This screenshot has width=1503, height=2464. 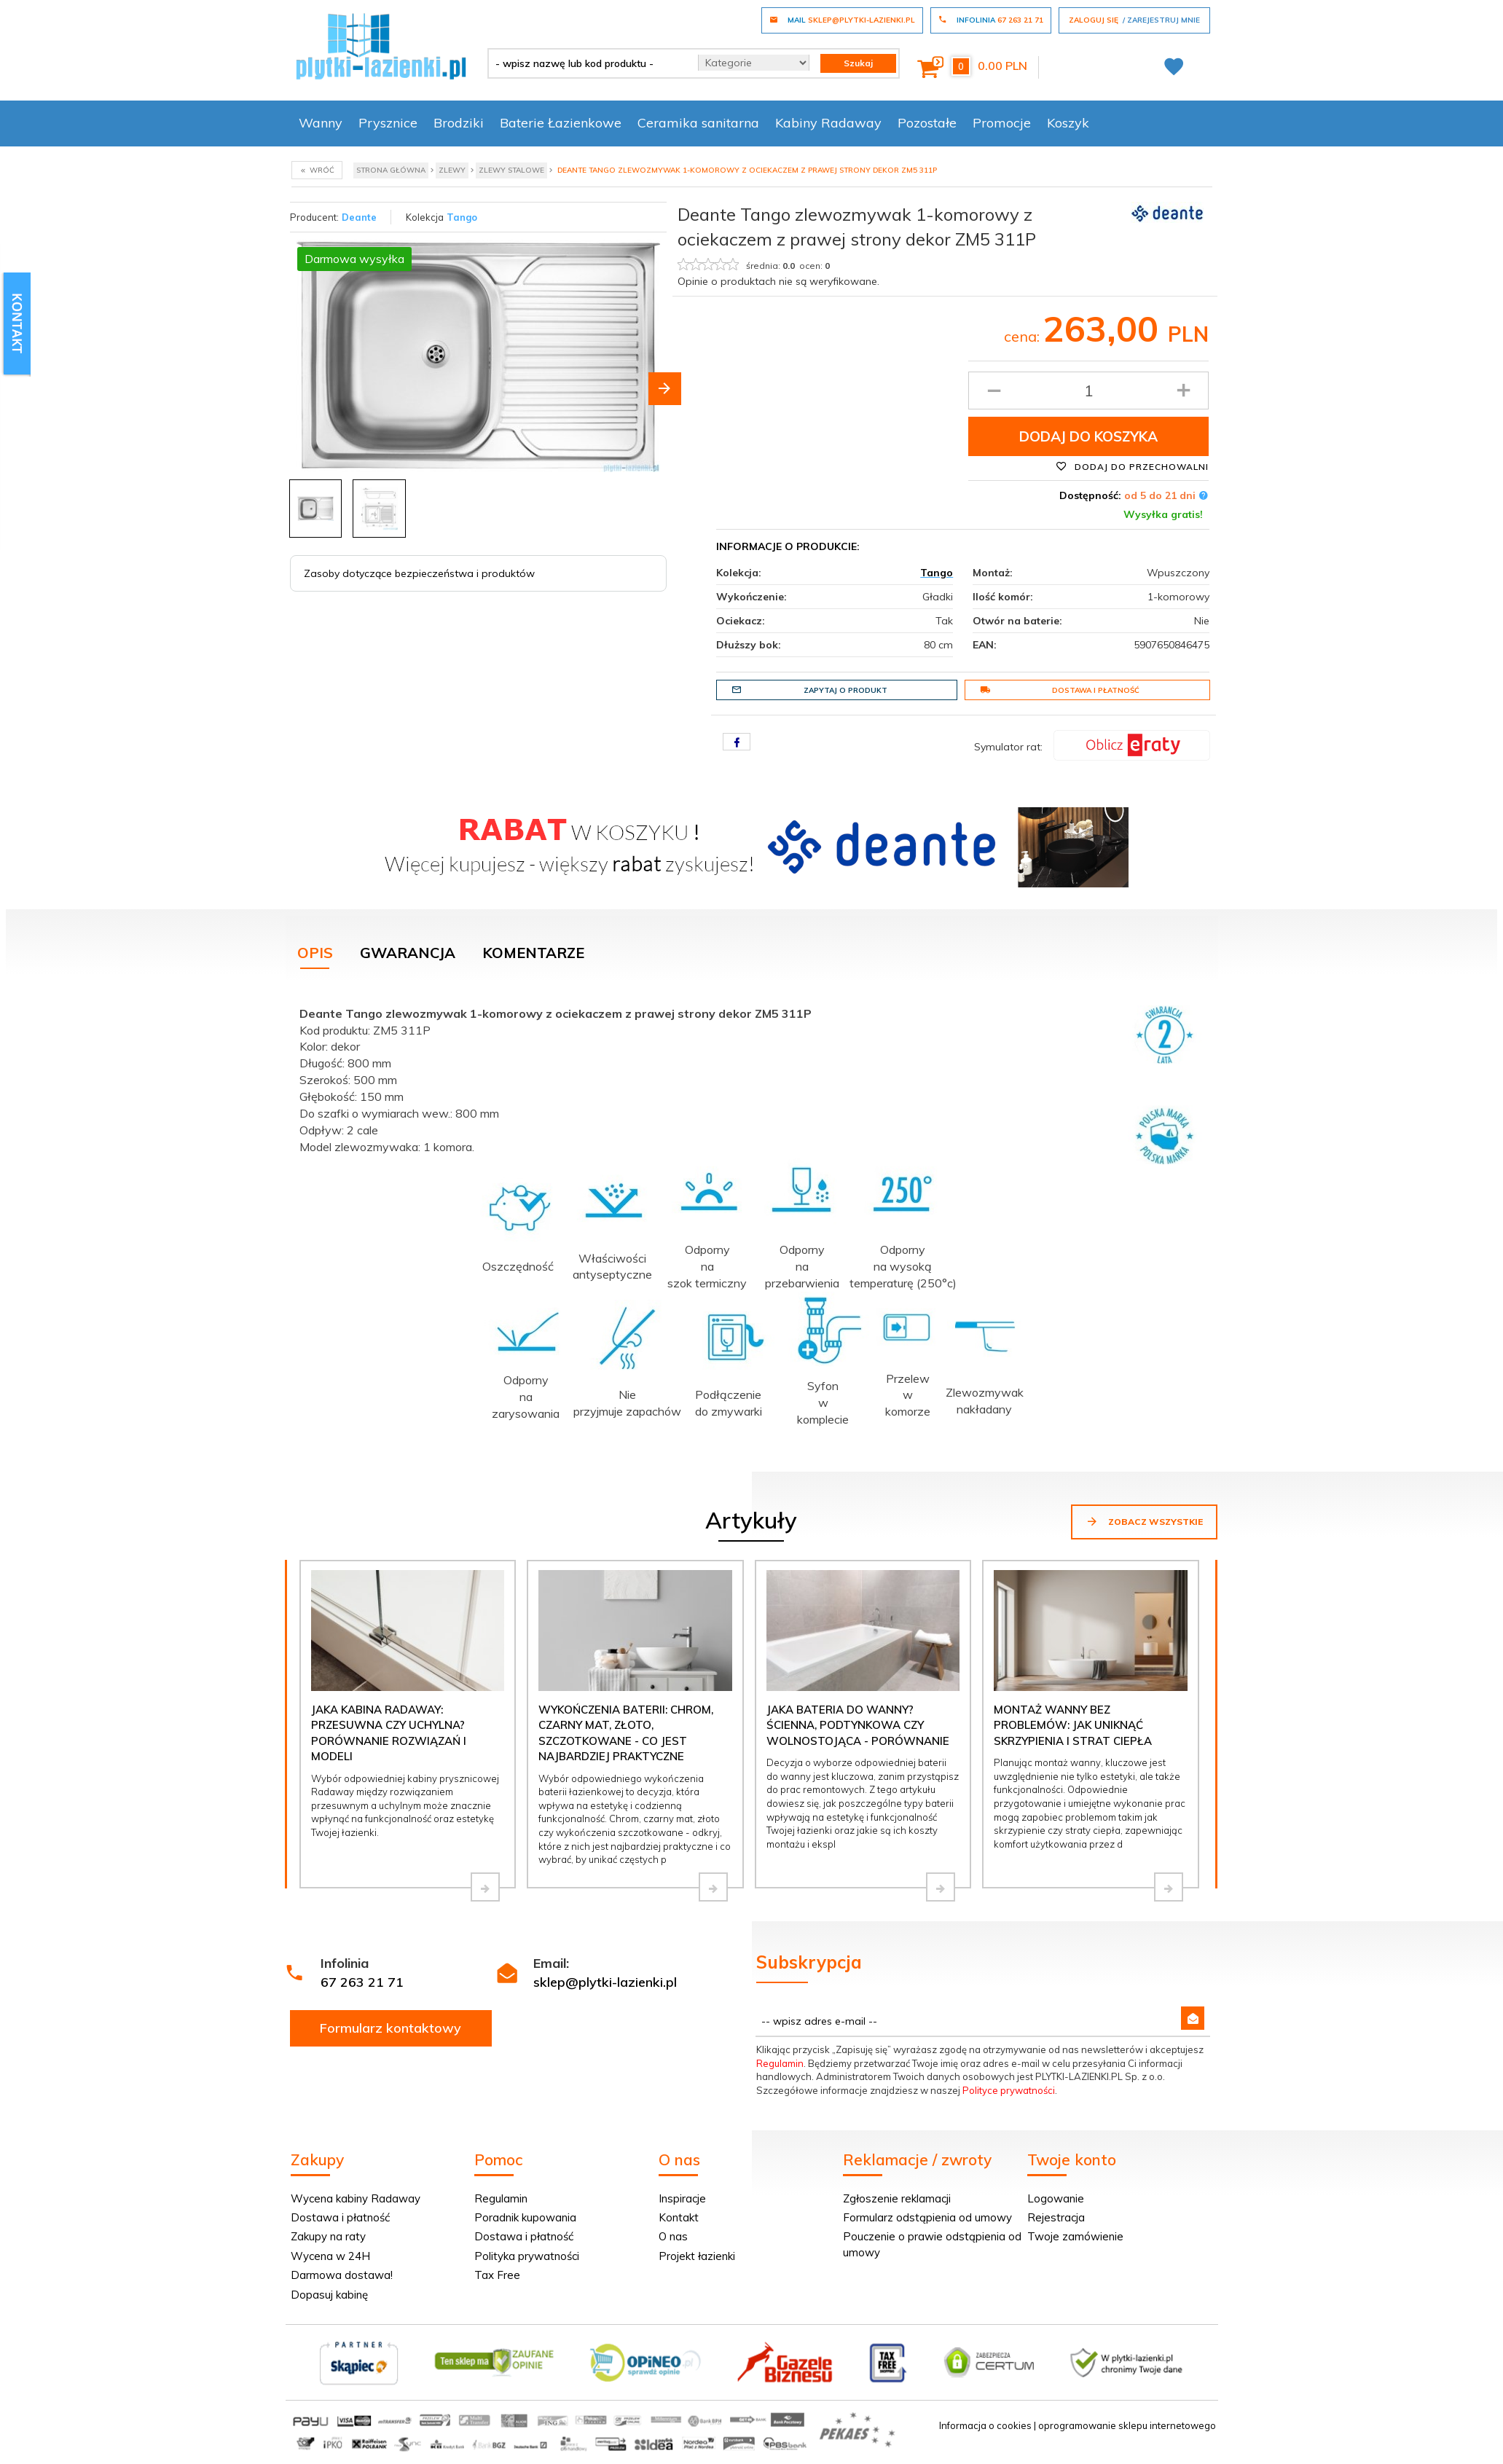 What do you see at coordinates (752, 1213) in the screenshot?
I see `[tabpanel]` at bounding box center [752, 1213].